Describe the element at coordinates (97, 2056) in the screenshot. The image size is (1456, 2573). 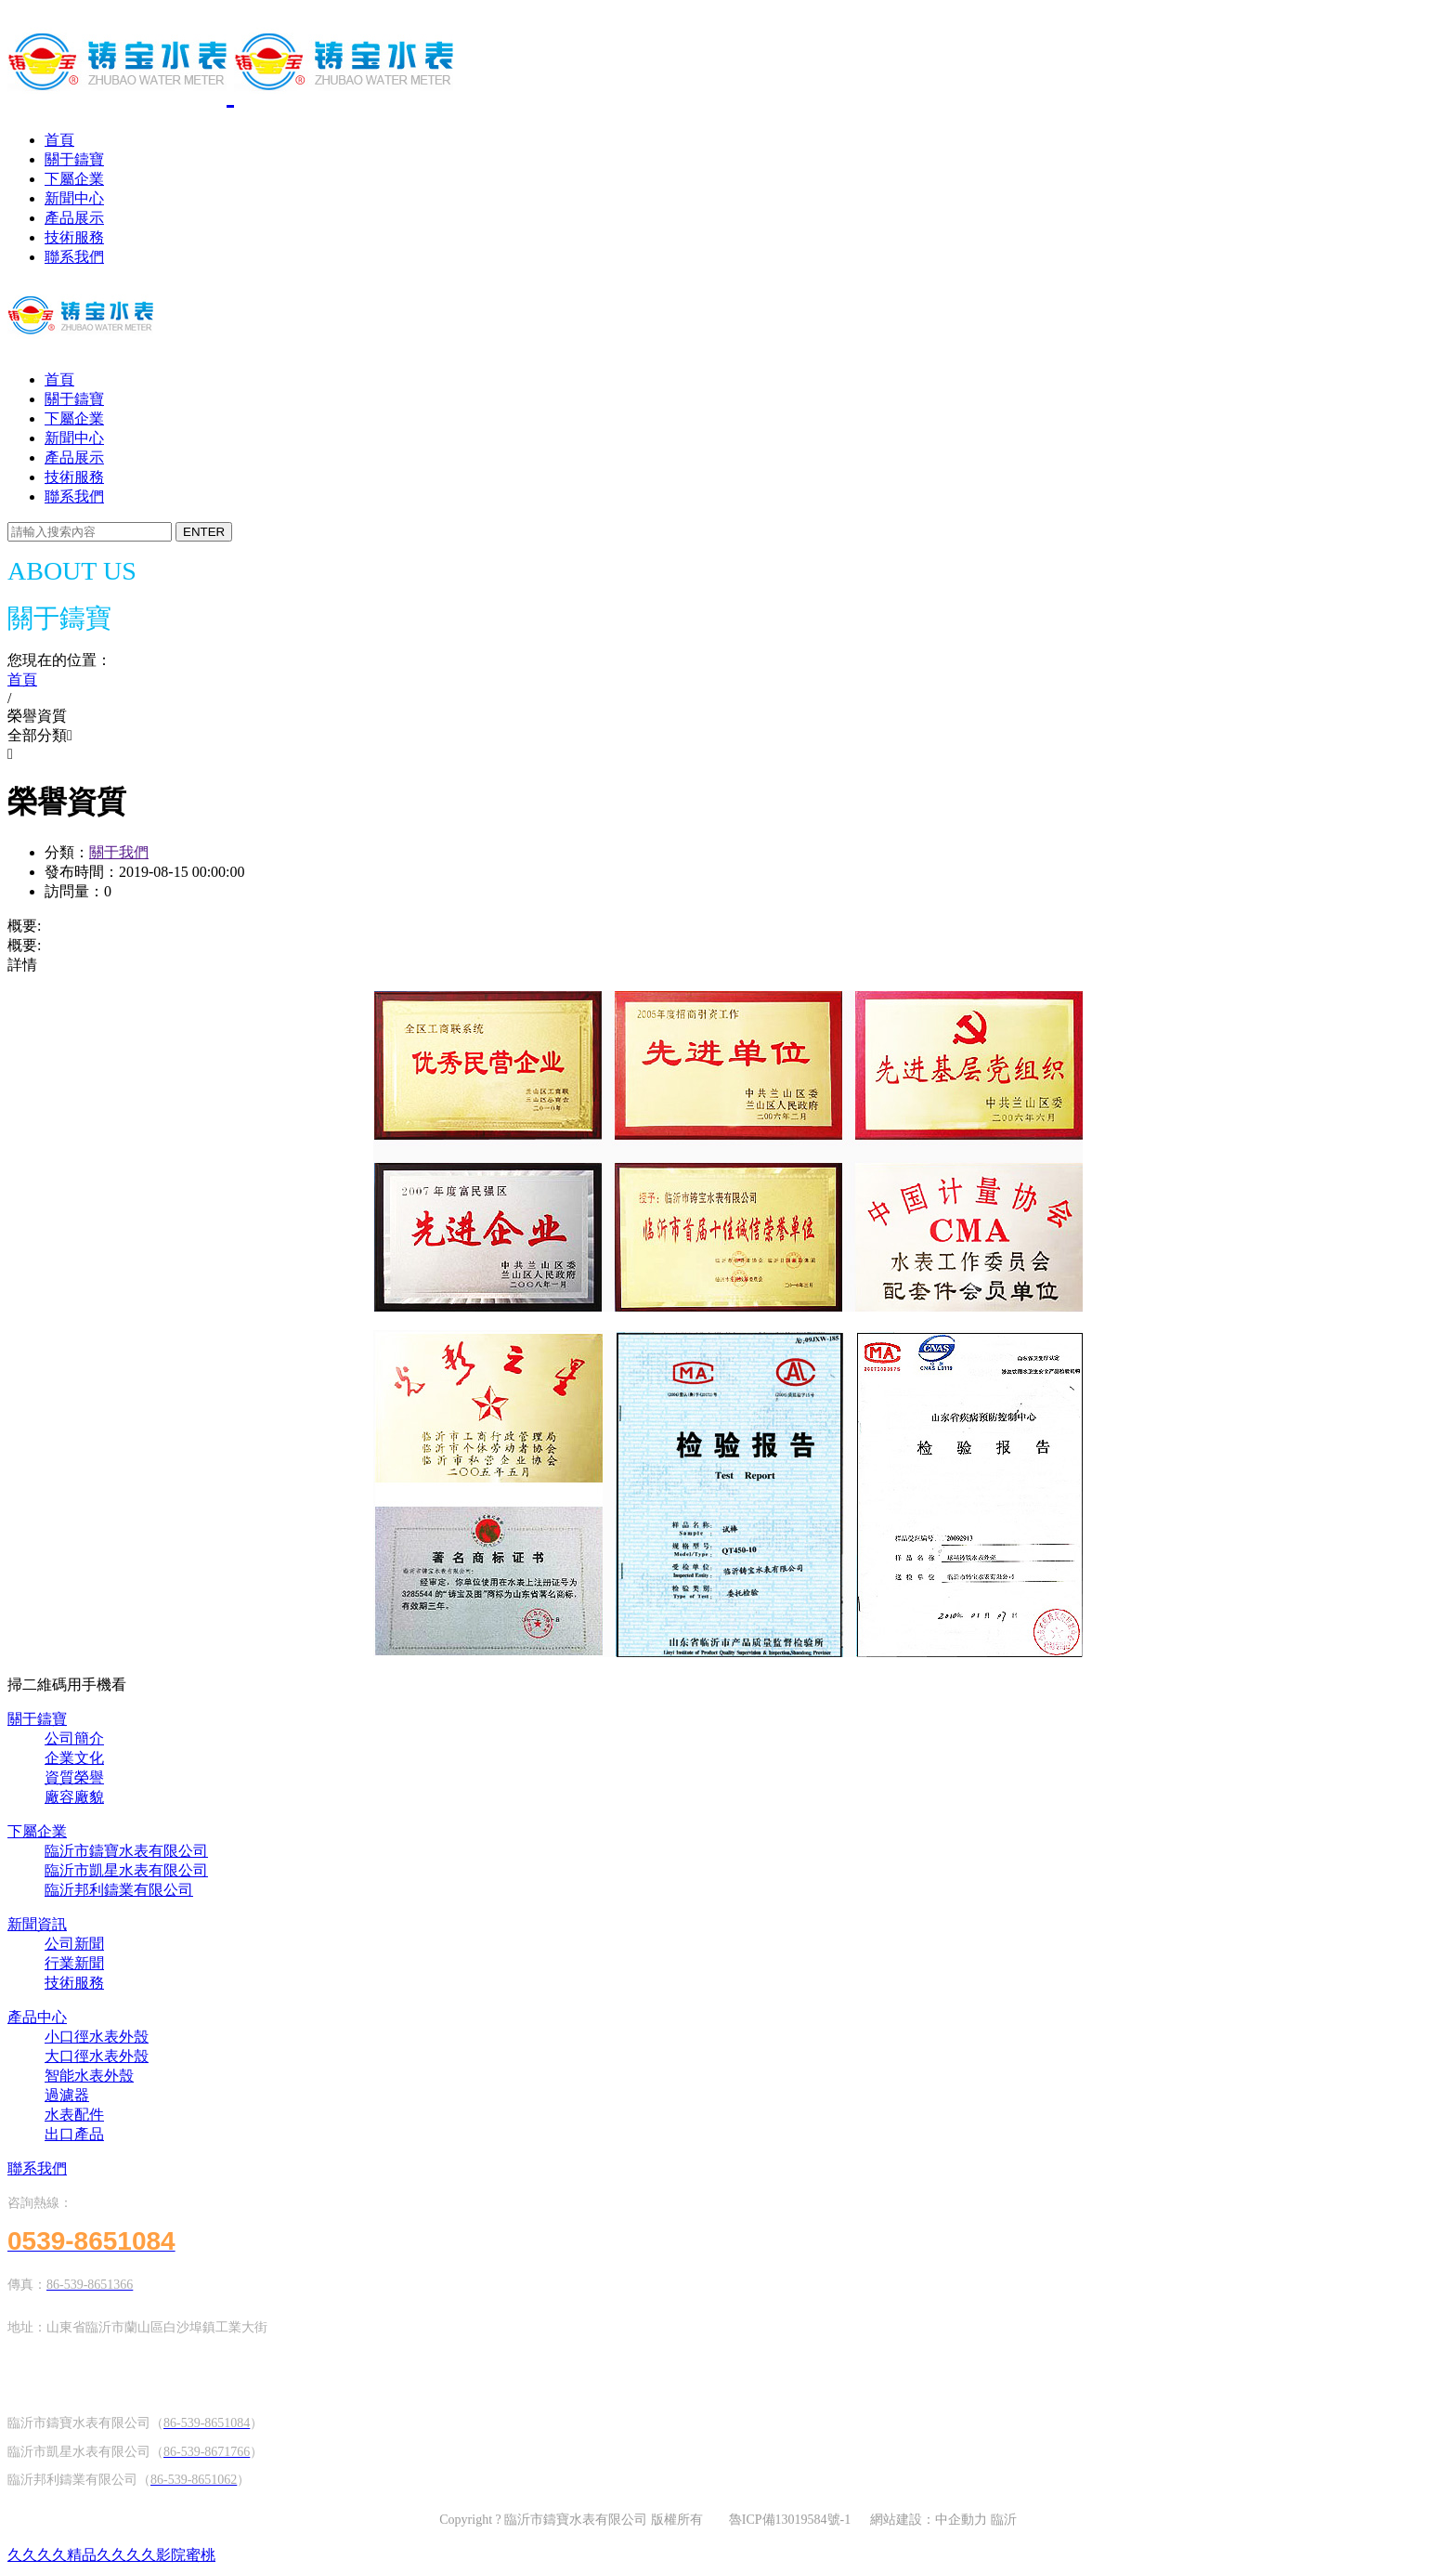
I see `大口徑水表外殼` at that location.